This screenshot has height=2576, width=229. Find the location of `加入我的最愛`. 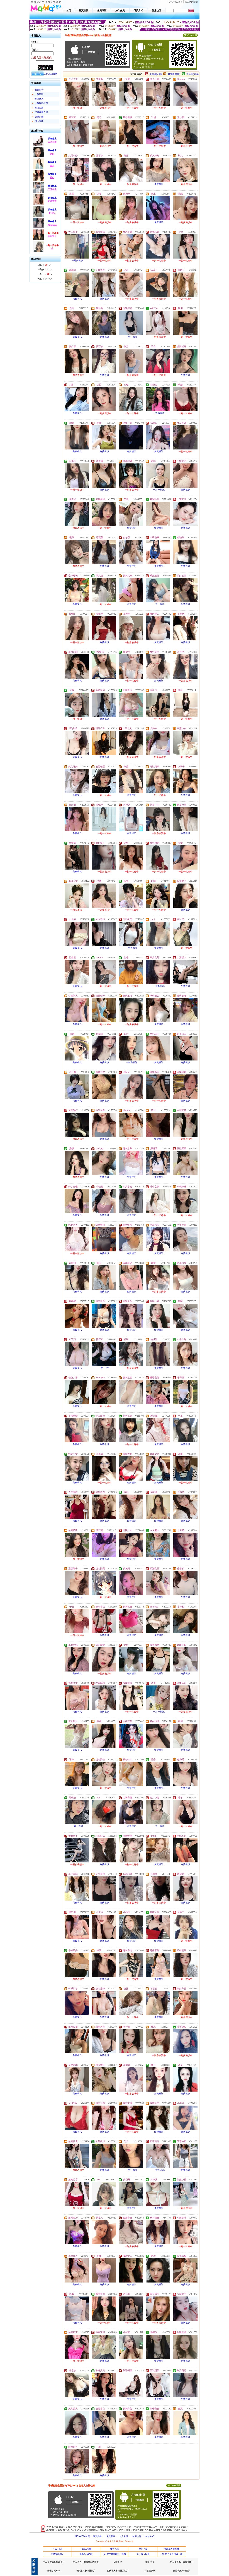

加入我的最愛 is located at coordinates (191, 2).